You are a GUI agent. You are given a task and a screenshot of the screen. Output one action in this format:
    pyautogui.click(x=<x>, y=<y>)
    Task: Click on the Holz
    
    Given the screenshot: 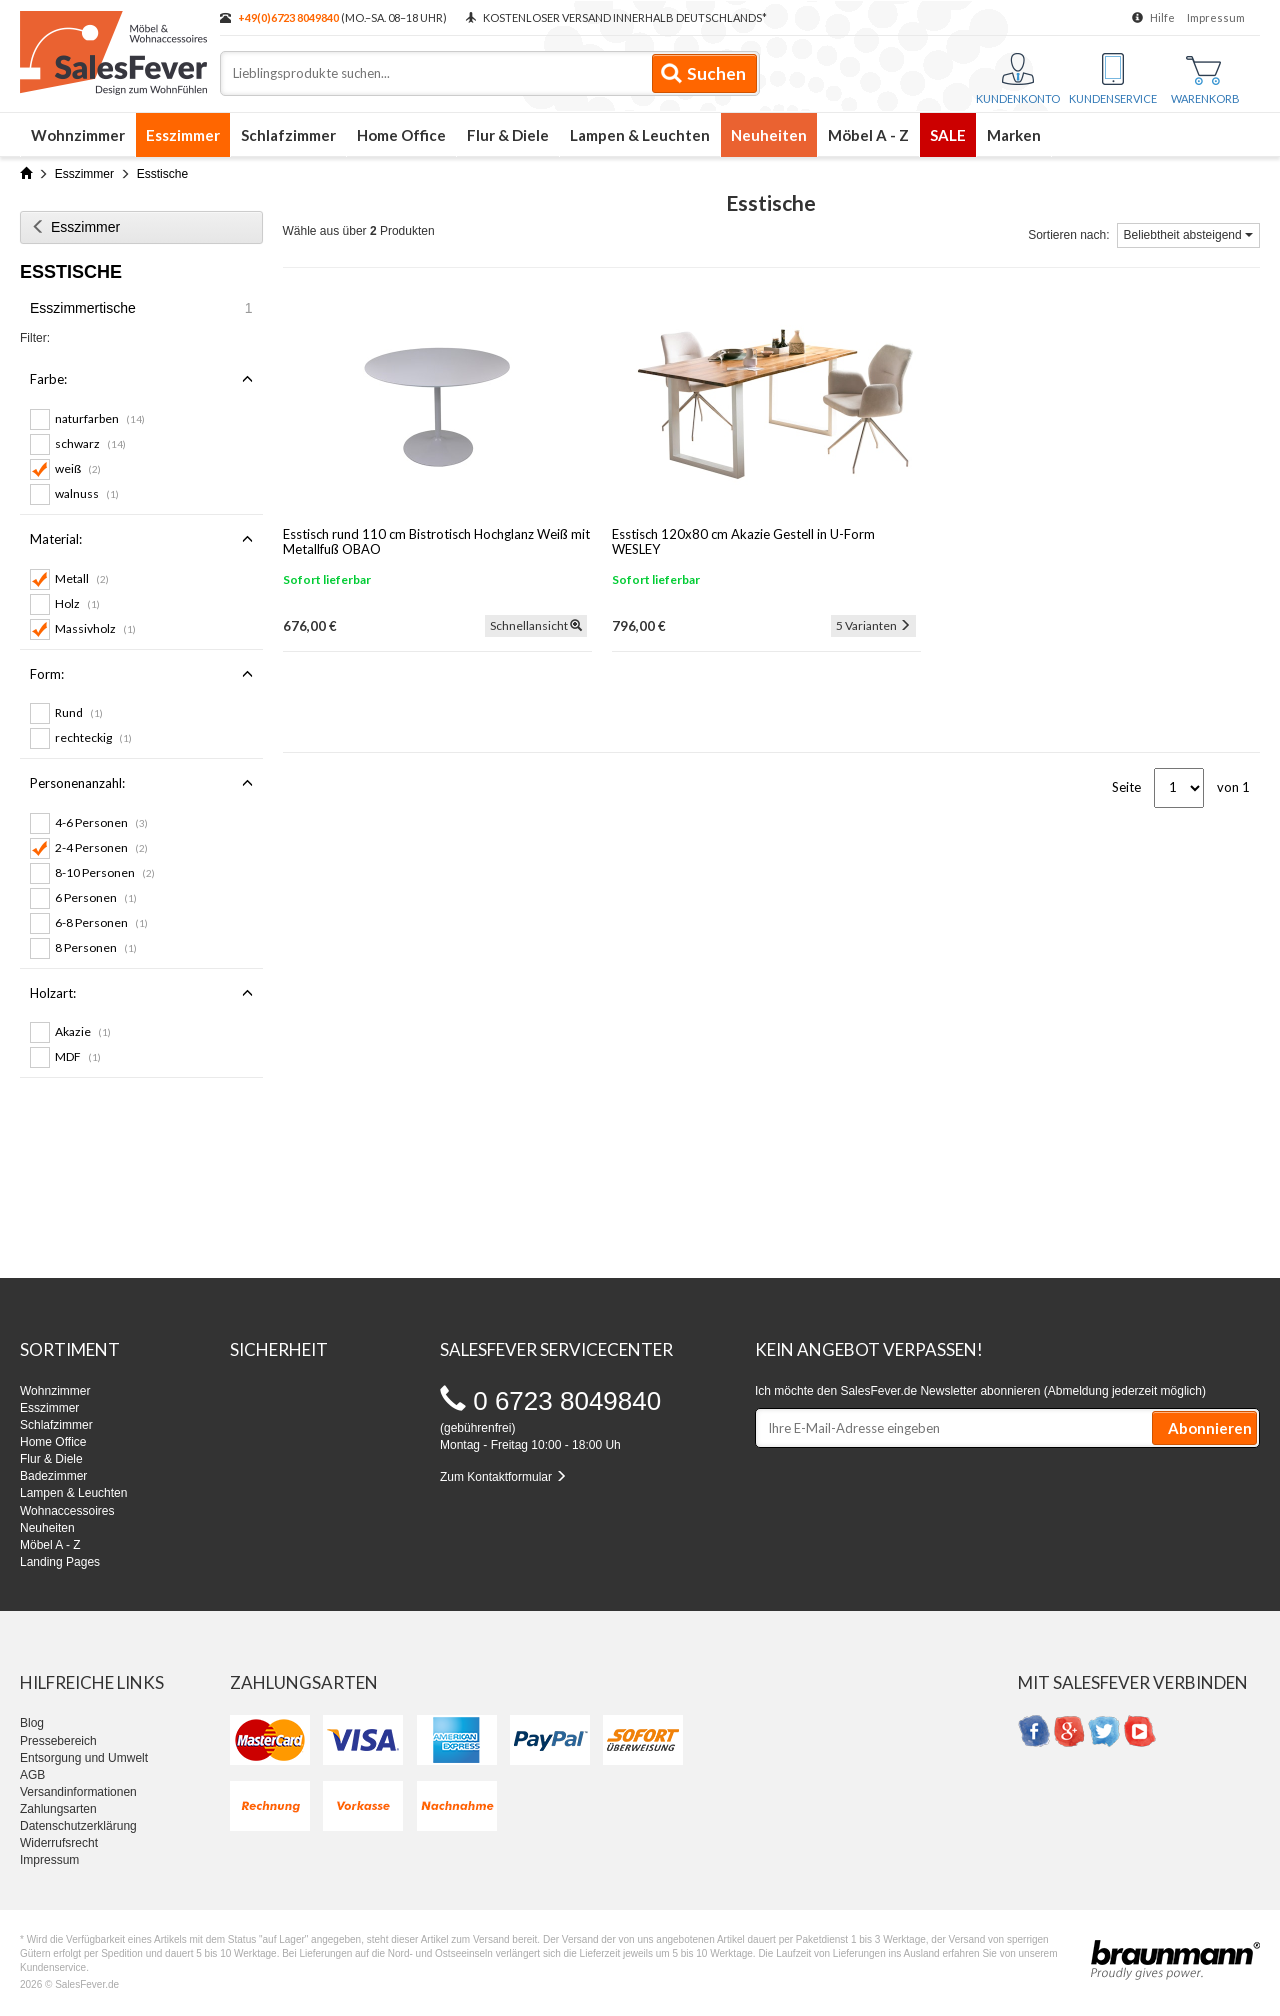 What is the action you would take?
    pyautogui.click(x=77, y=603)
    